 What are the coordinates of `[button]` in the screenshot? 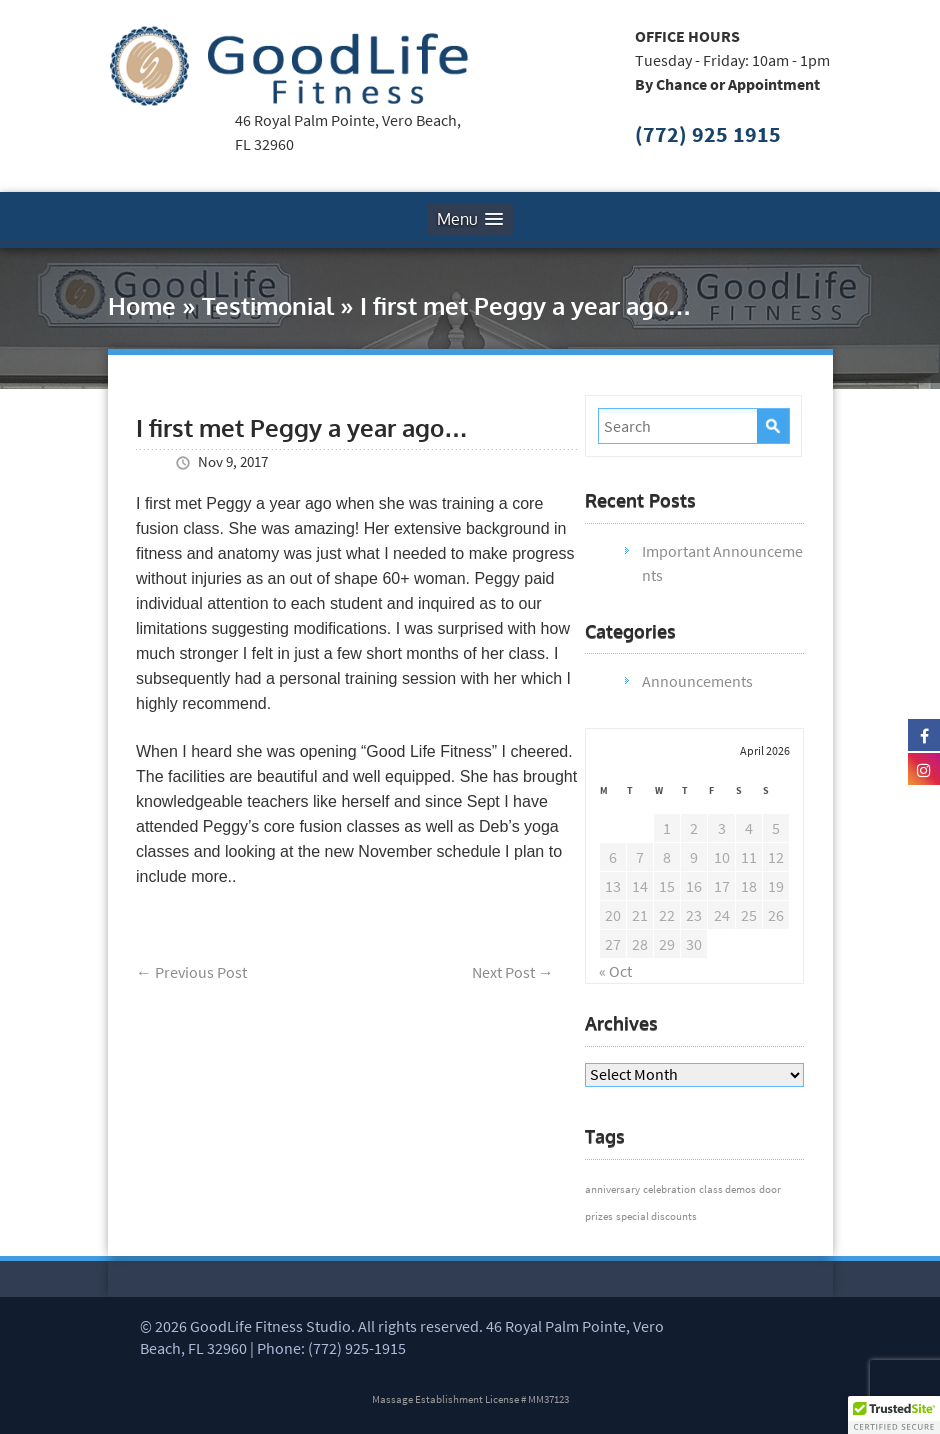 It's located at (894, 1415).